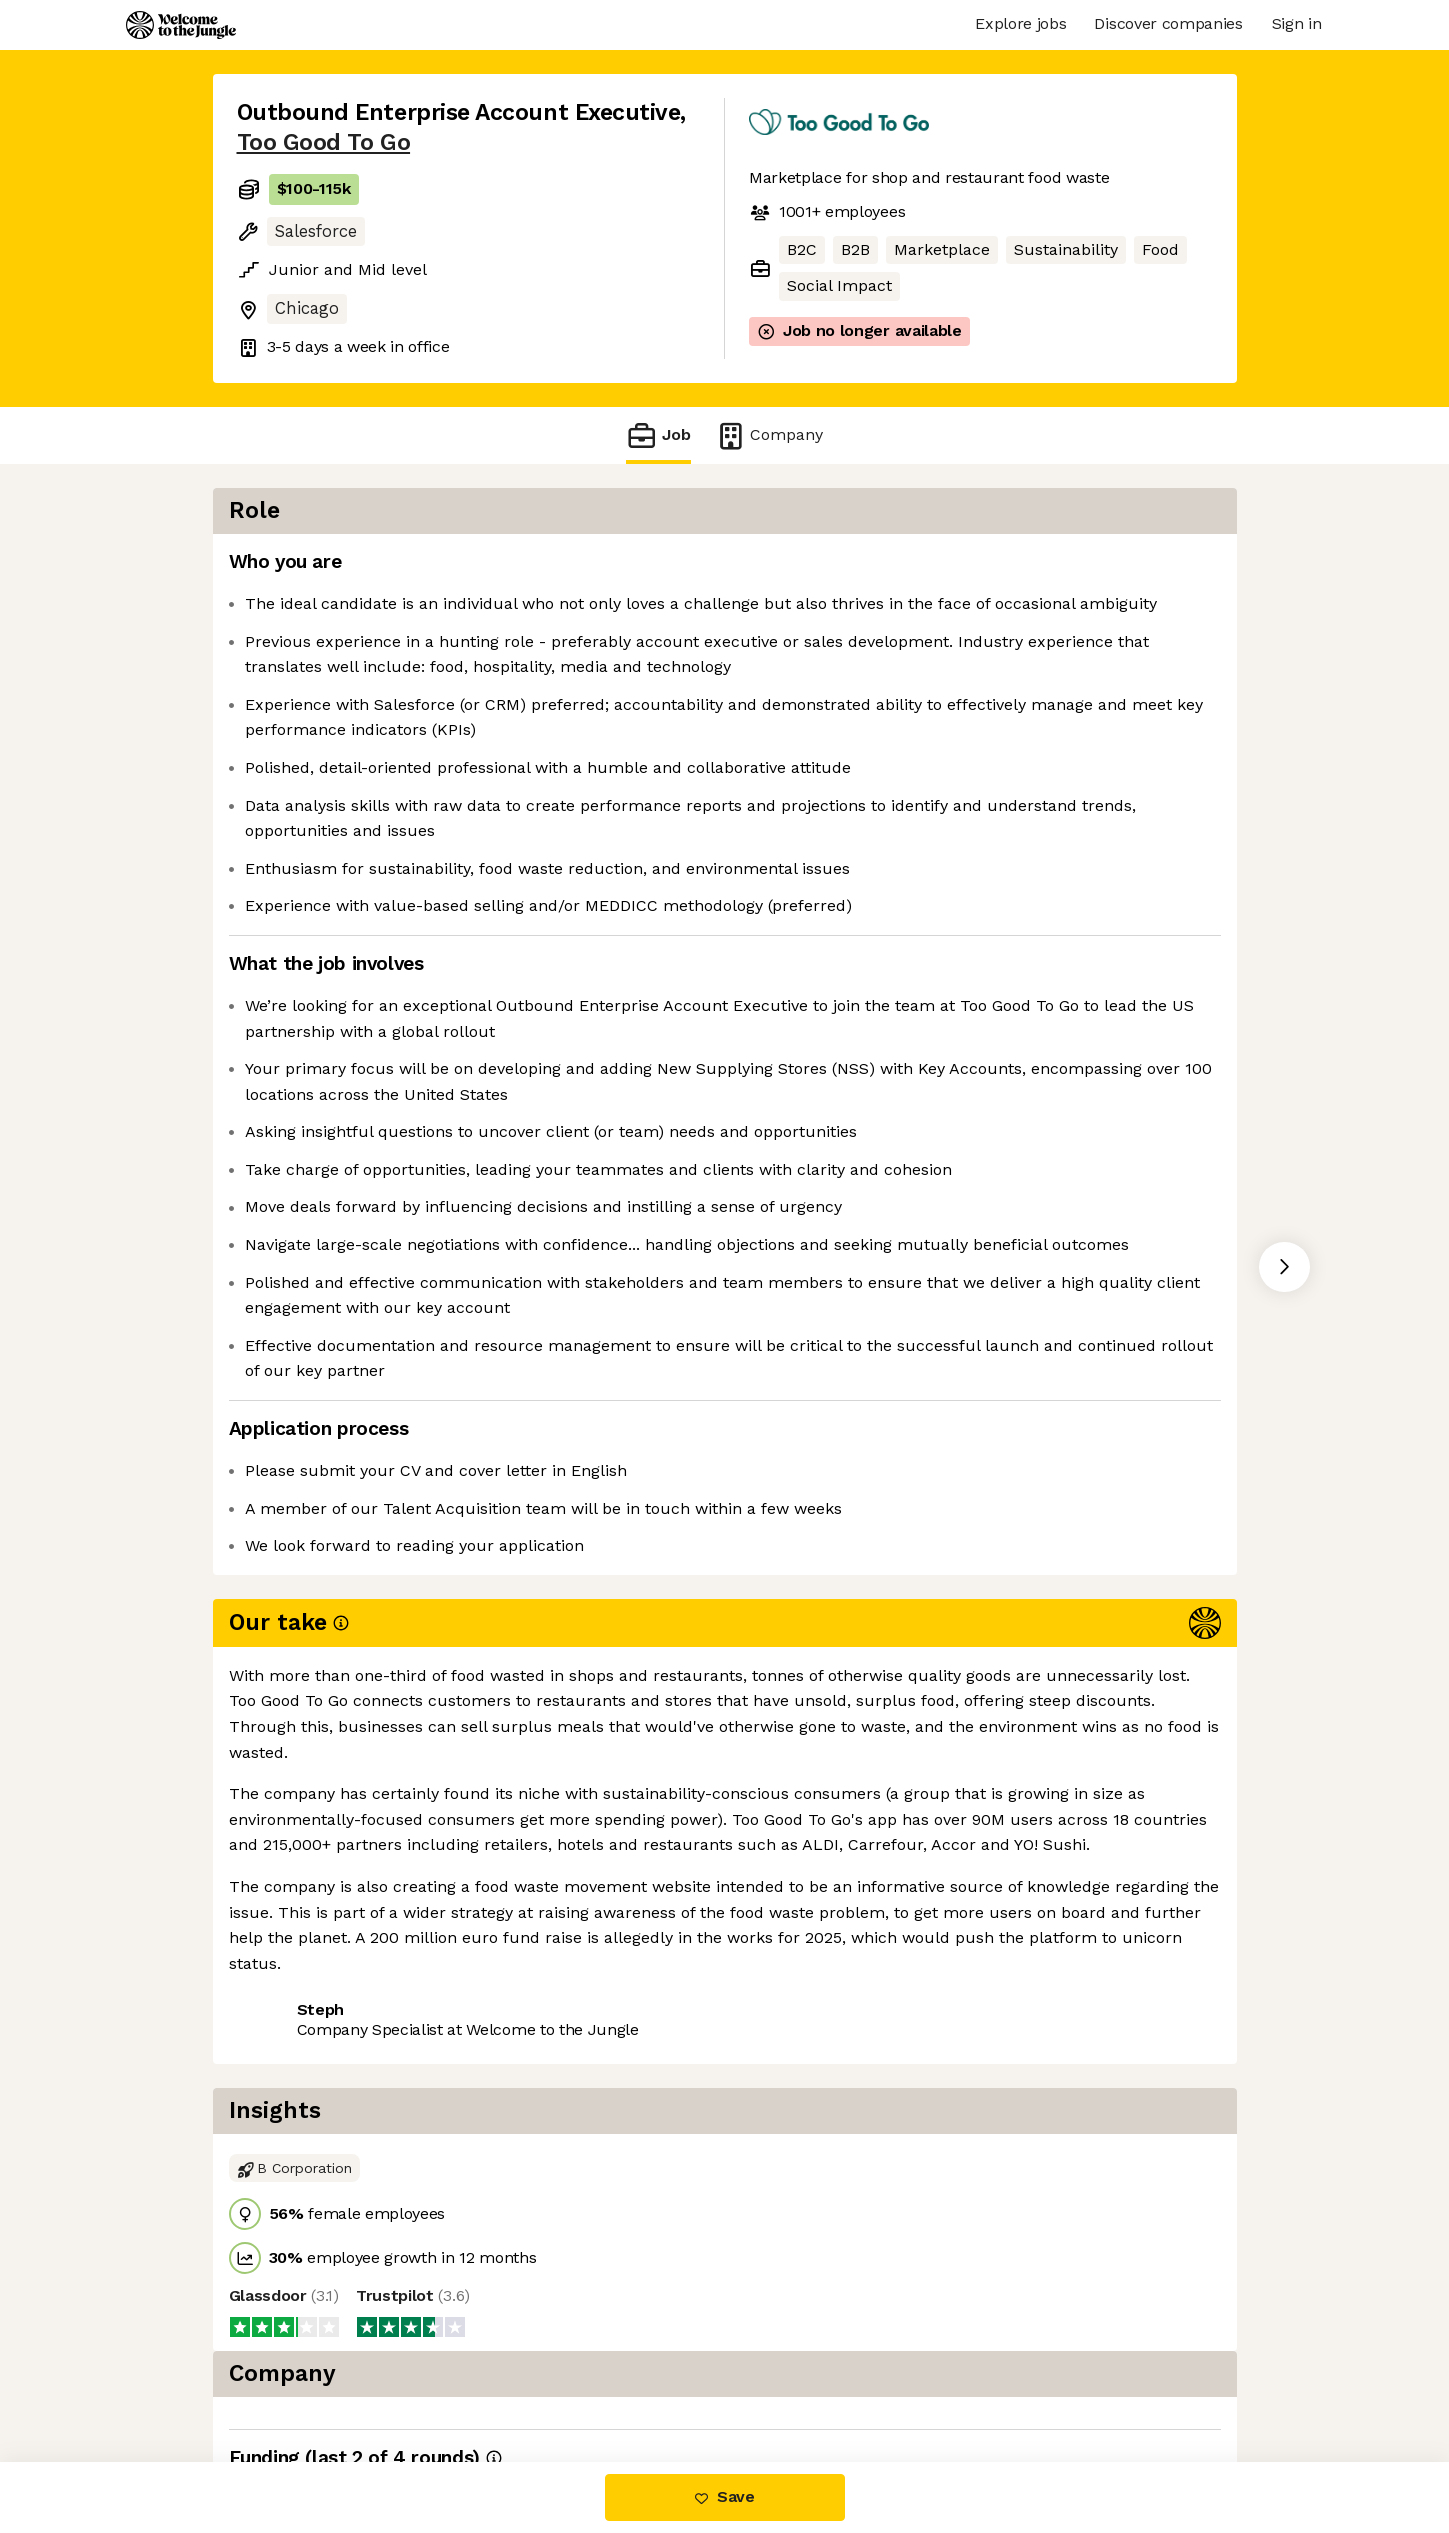  I want to click on Share this job [button], so click(292, 2110).